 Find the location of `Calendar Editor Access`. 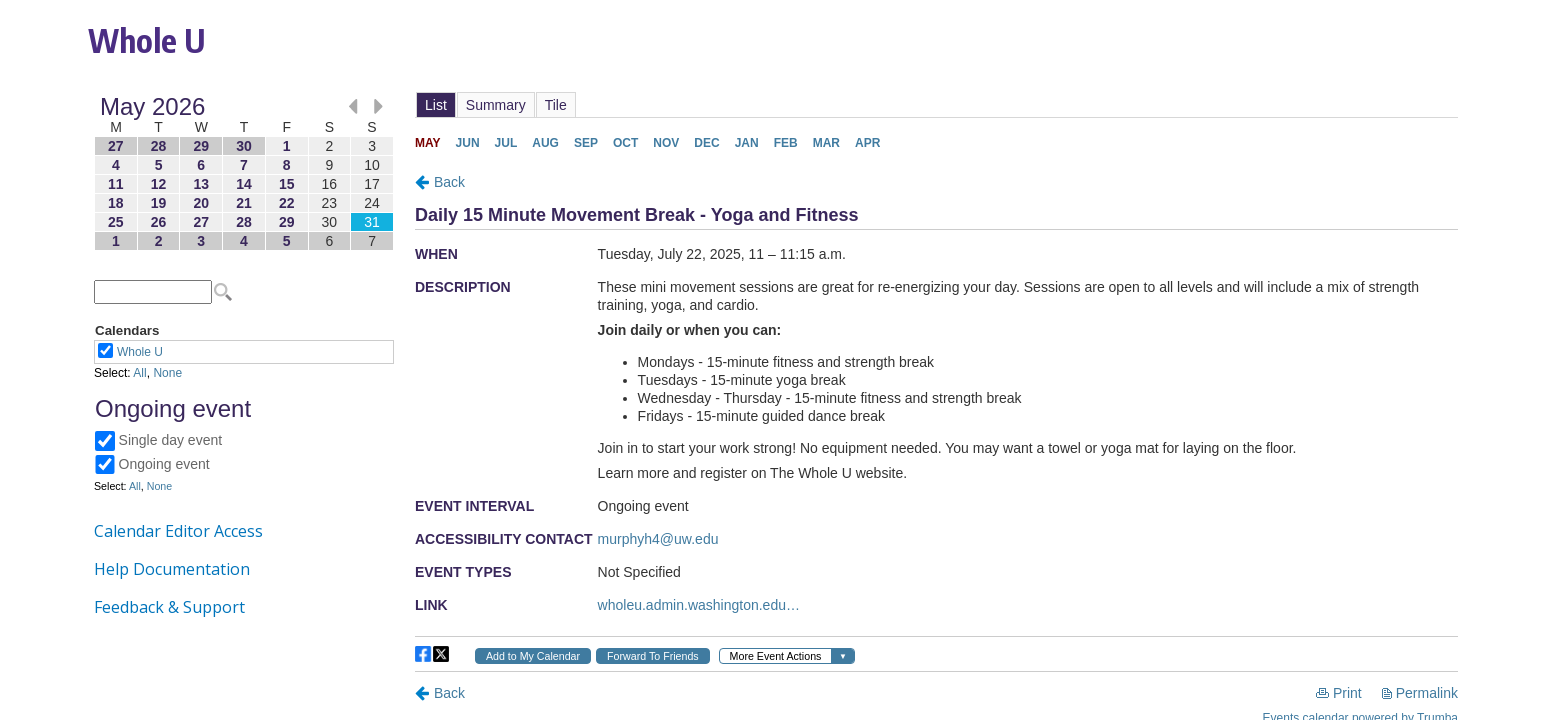

Calendar Editor Access is located at coordinates (178, 531).